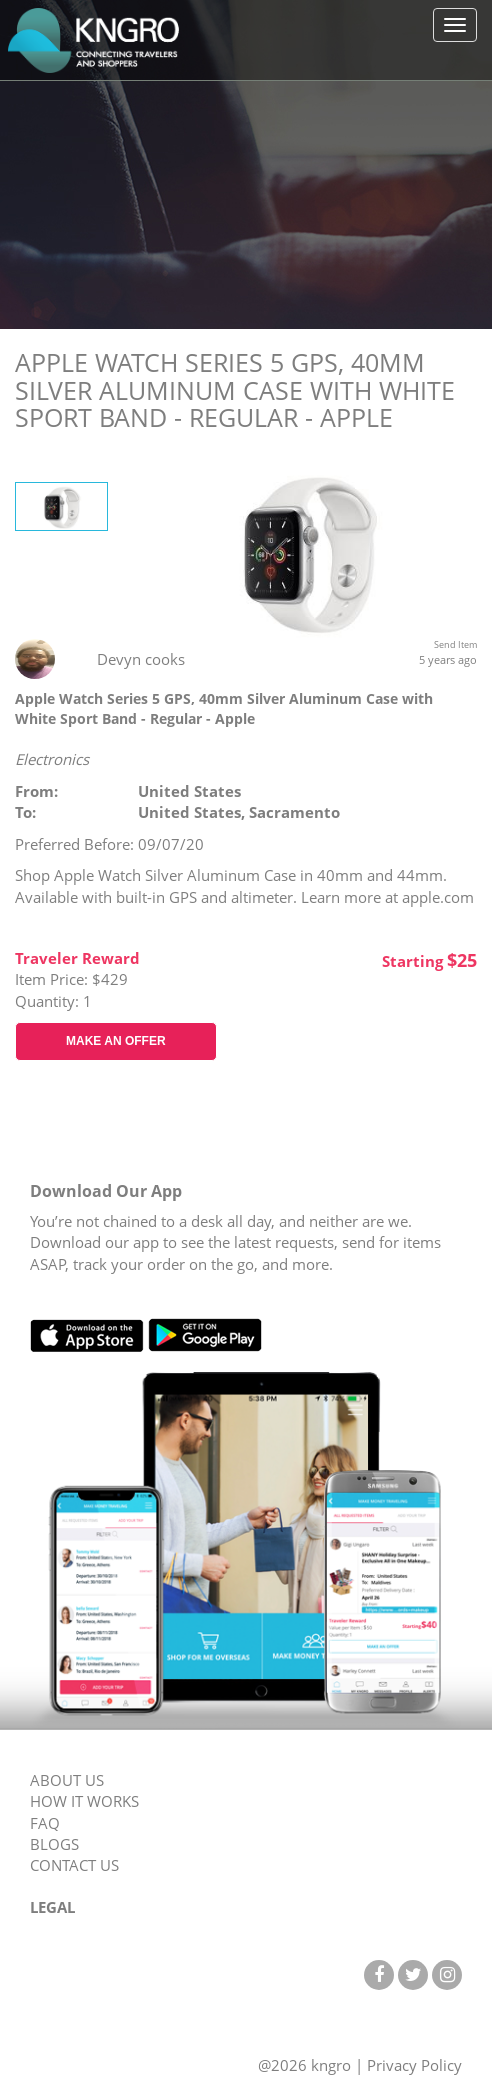 The height and width of the screenshot is (2096, 492). I want to click on BLOGS, so click(54, 1844).